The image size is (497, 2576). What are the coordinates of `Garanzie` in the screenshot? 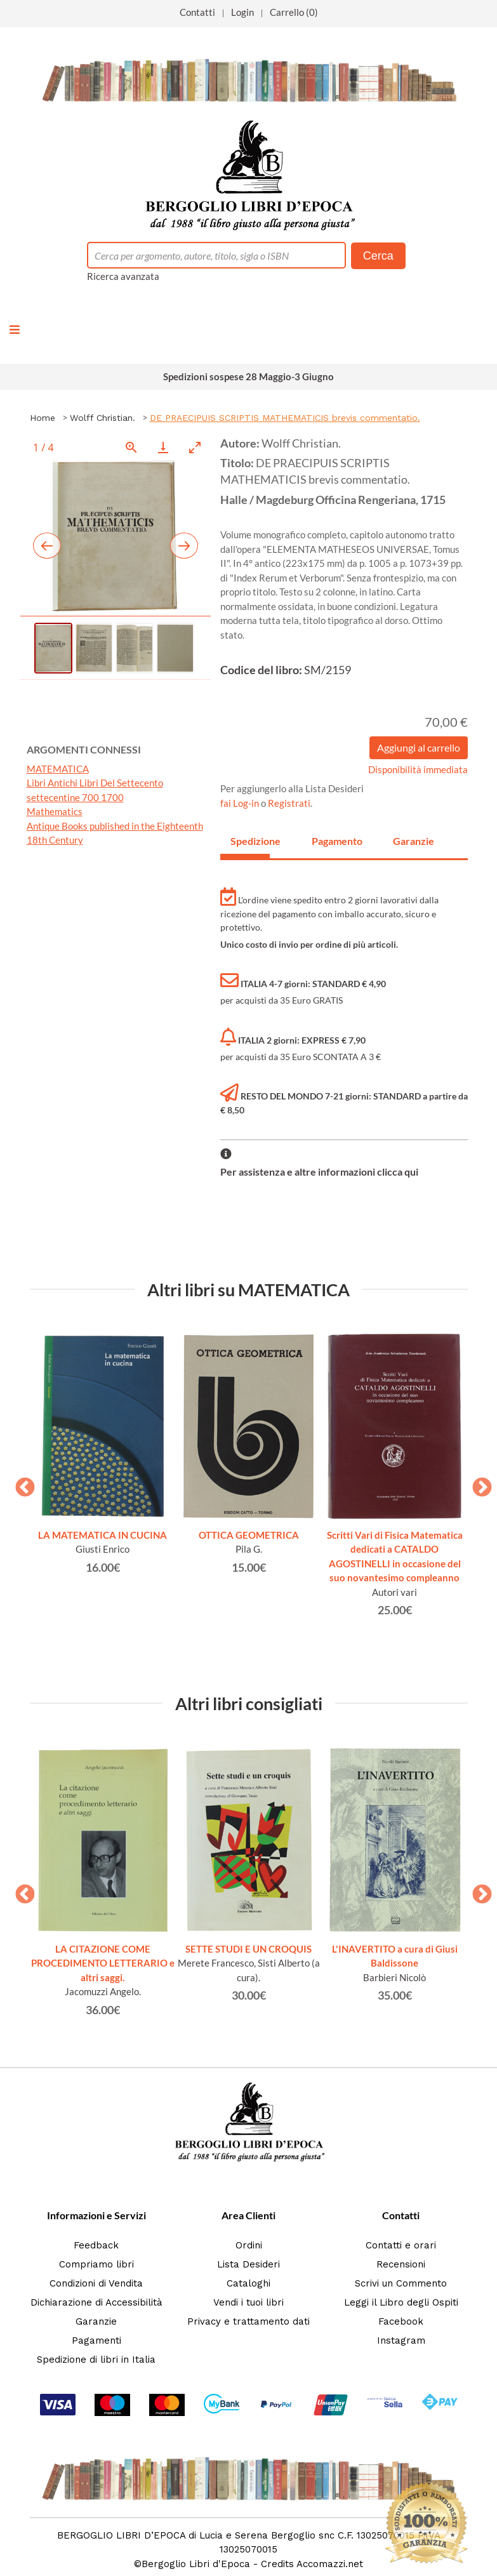 It's located at (96, 2321).